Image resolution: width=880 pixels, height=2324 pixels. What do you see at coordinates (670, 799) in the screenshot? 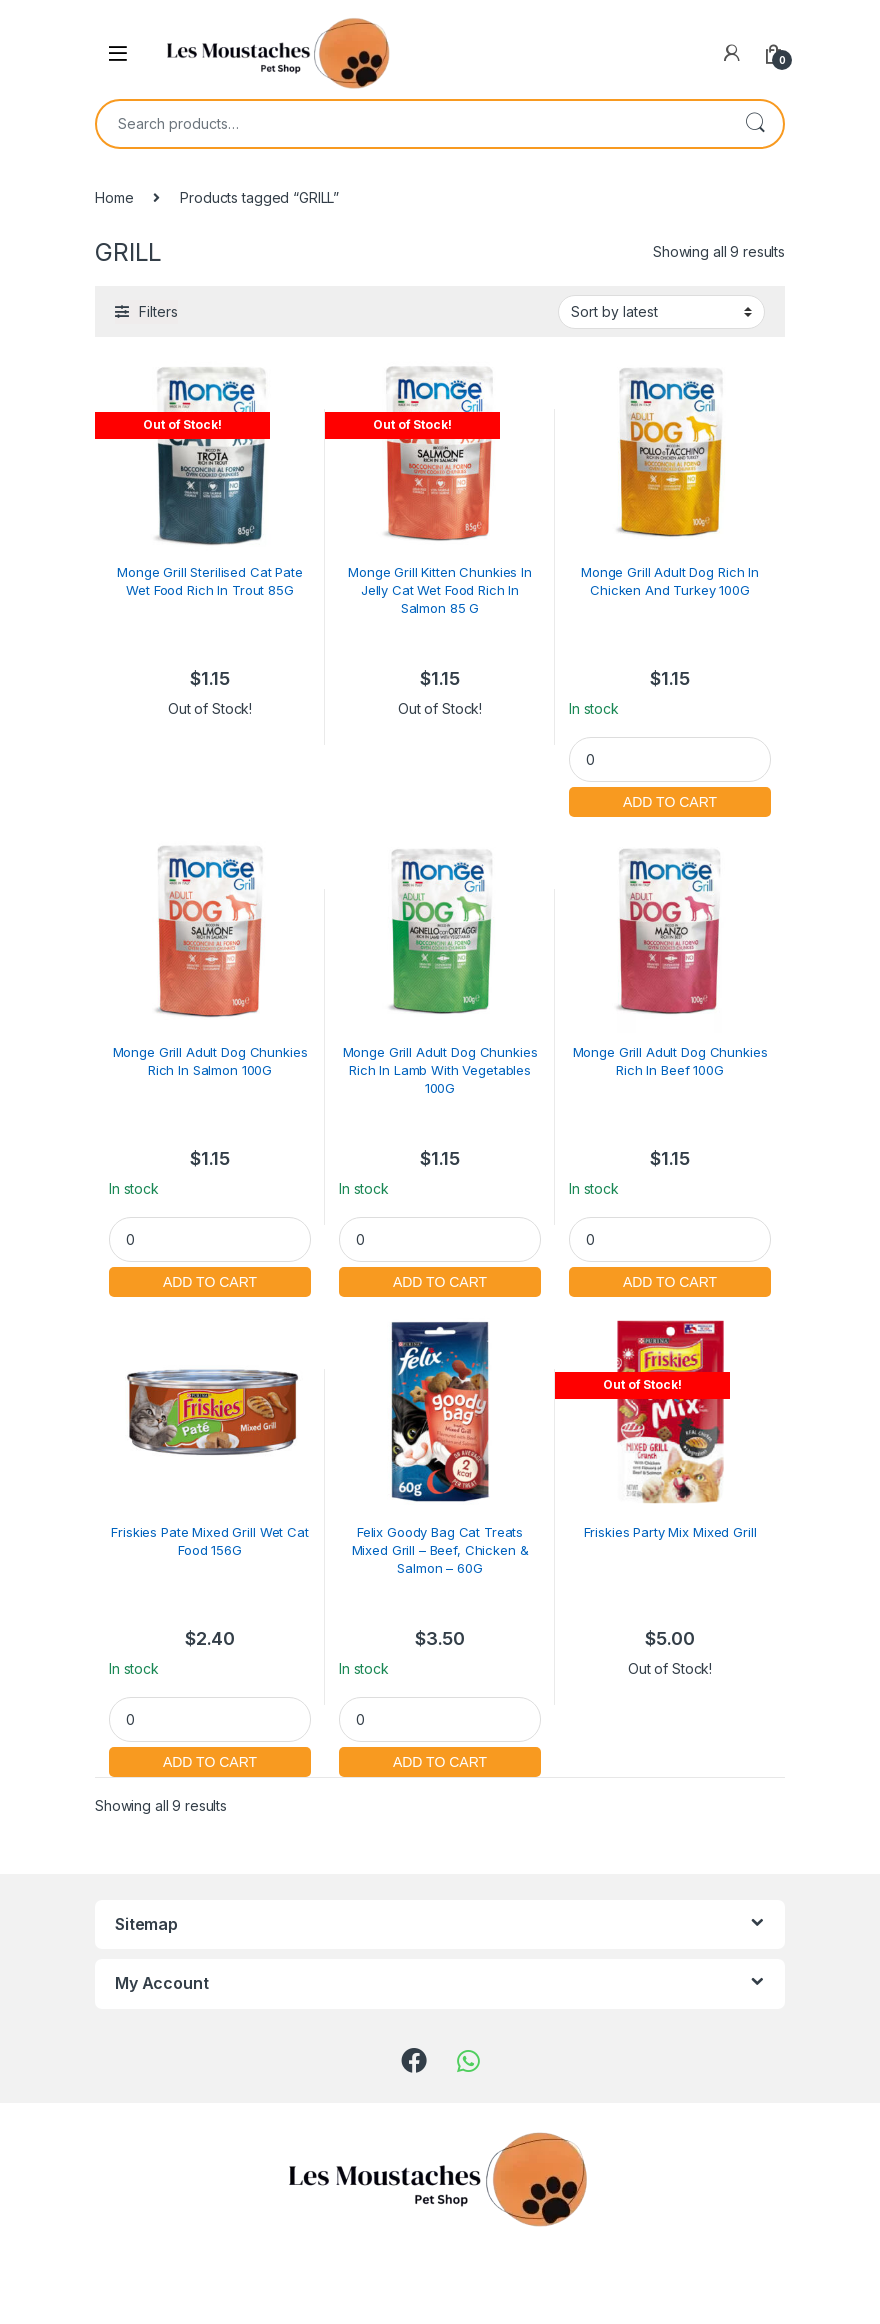
I see `Add to cart` at bounding box center [670, 799].